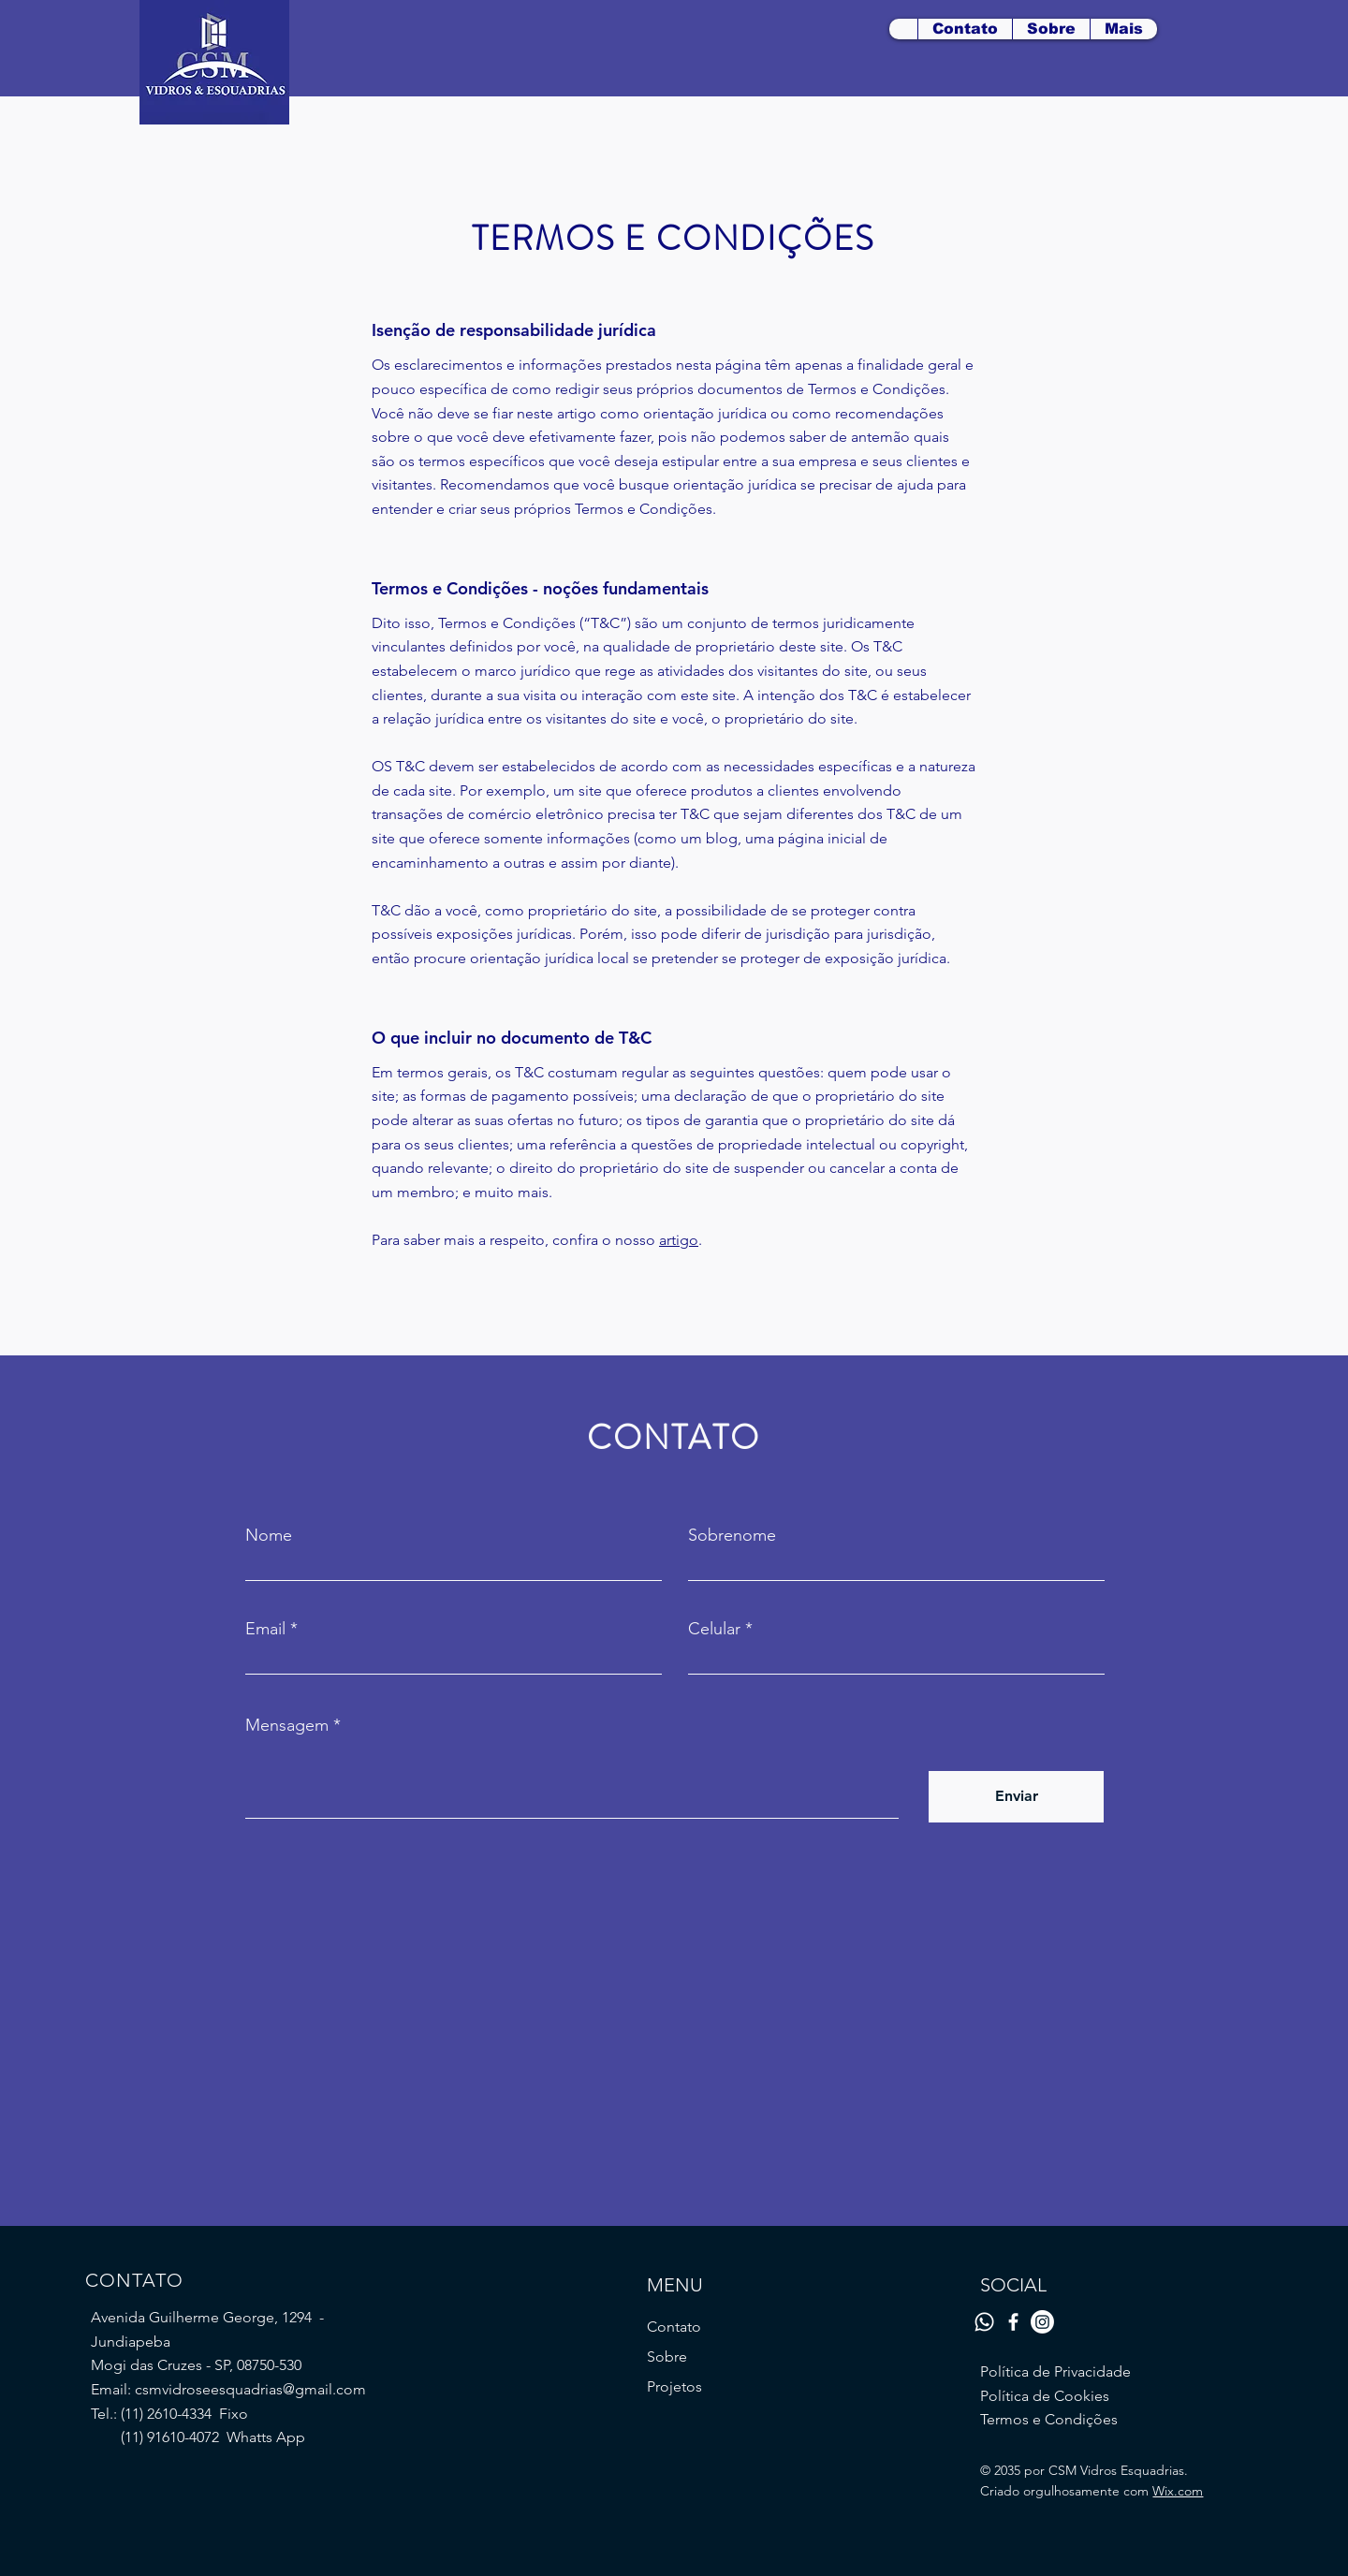  Describe the element at coordinates (1177, 2490) in the screenshot. I see `Wix.com` at that location.